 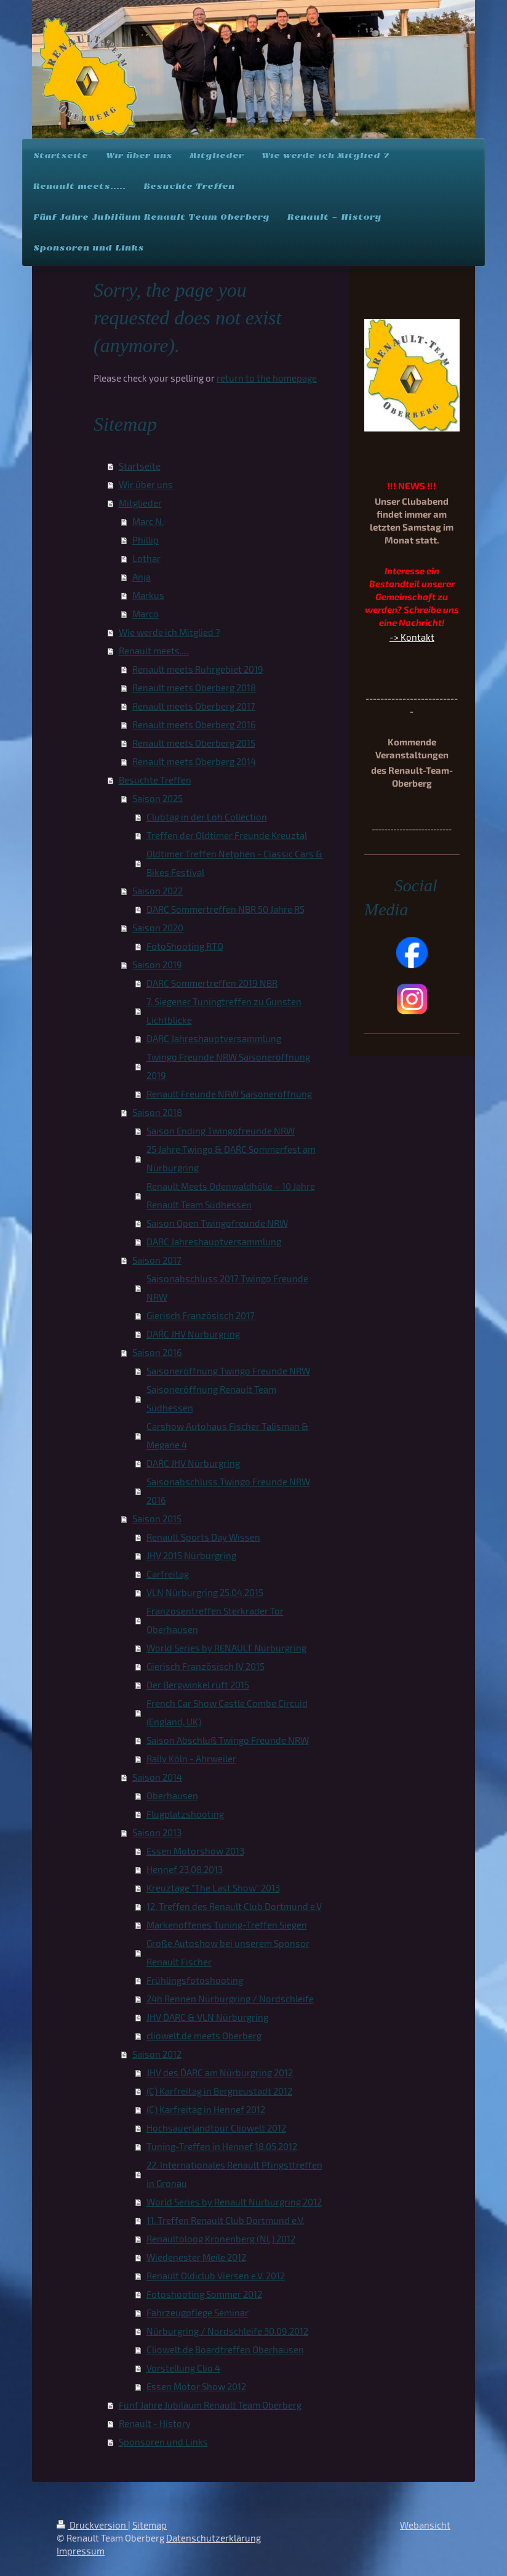 I want to click on Franzosentreffen Sterkrader Tor Oberhausen, so click(x=215, y=1620).